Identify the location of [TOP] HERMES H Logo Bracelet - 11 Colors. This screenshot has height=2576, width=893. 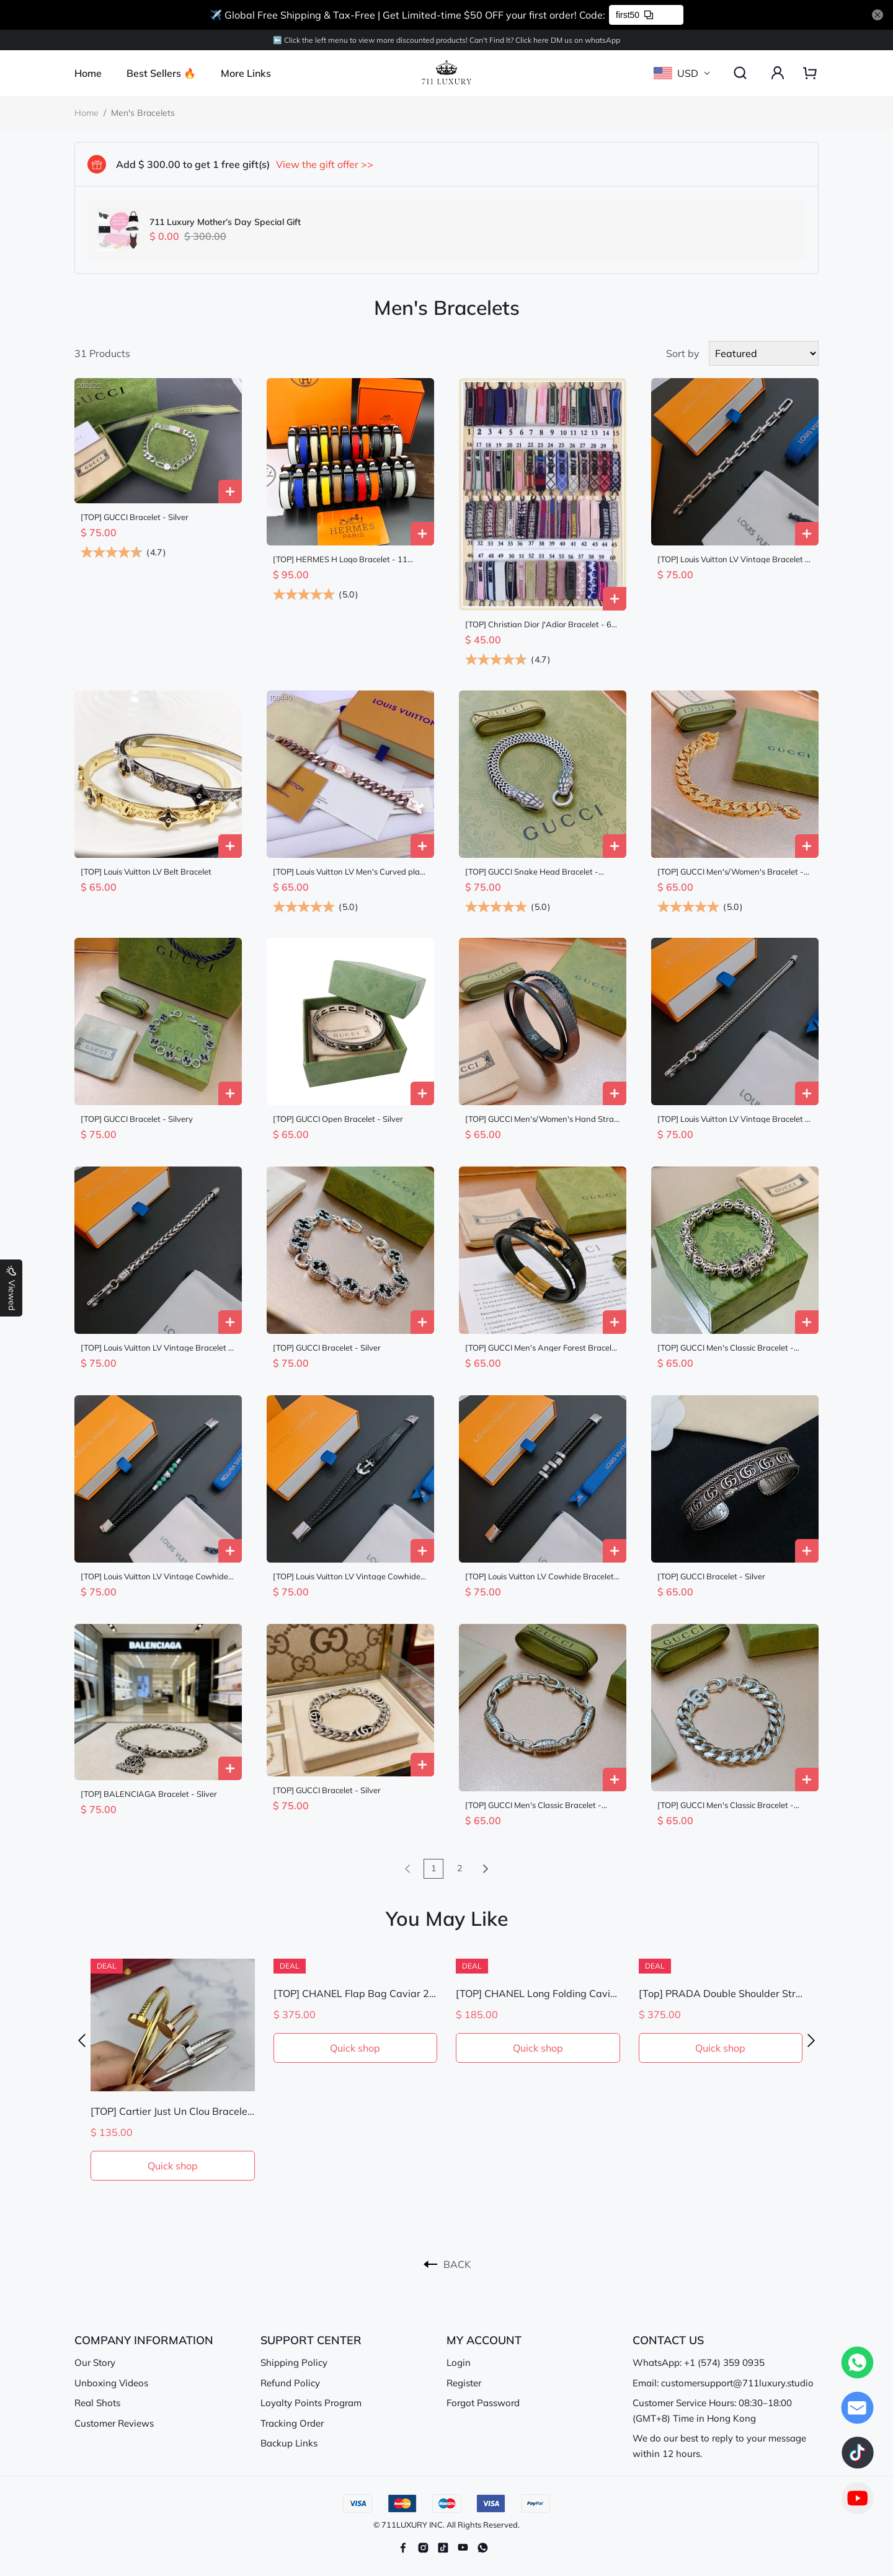
(340, 559).